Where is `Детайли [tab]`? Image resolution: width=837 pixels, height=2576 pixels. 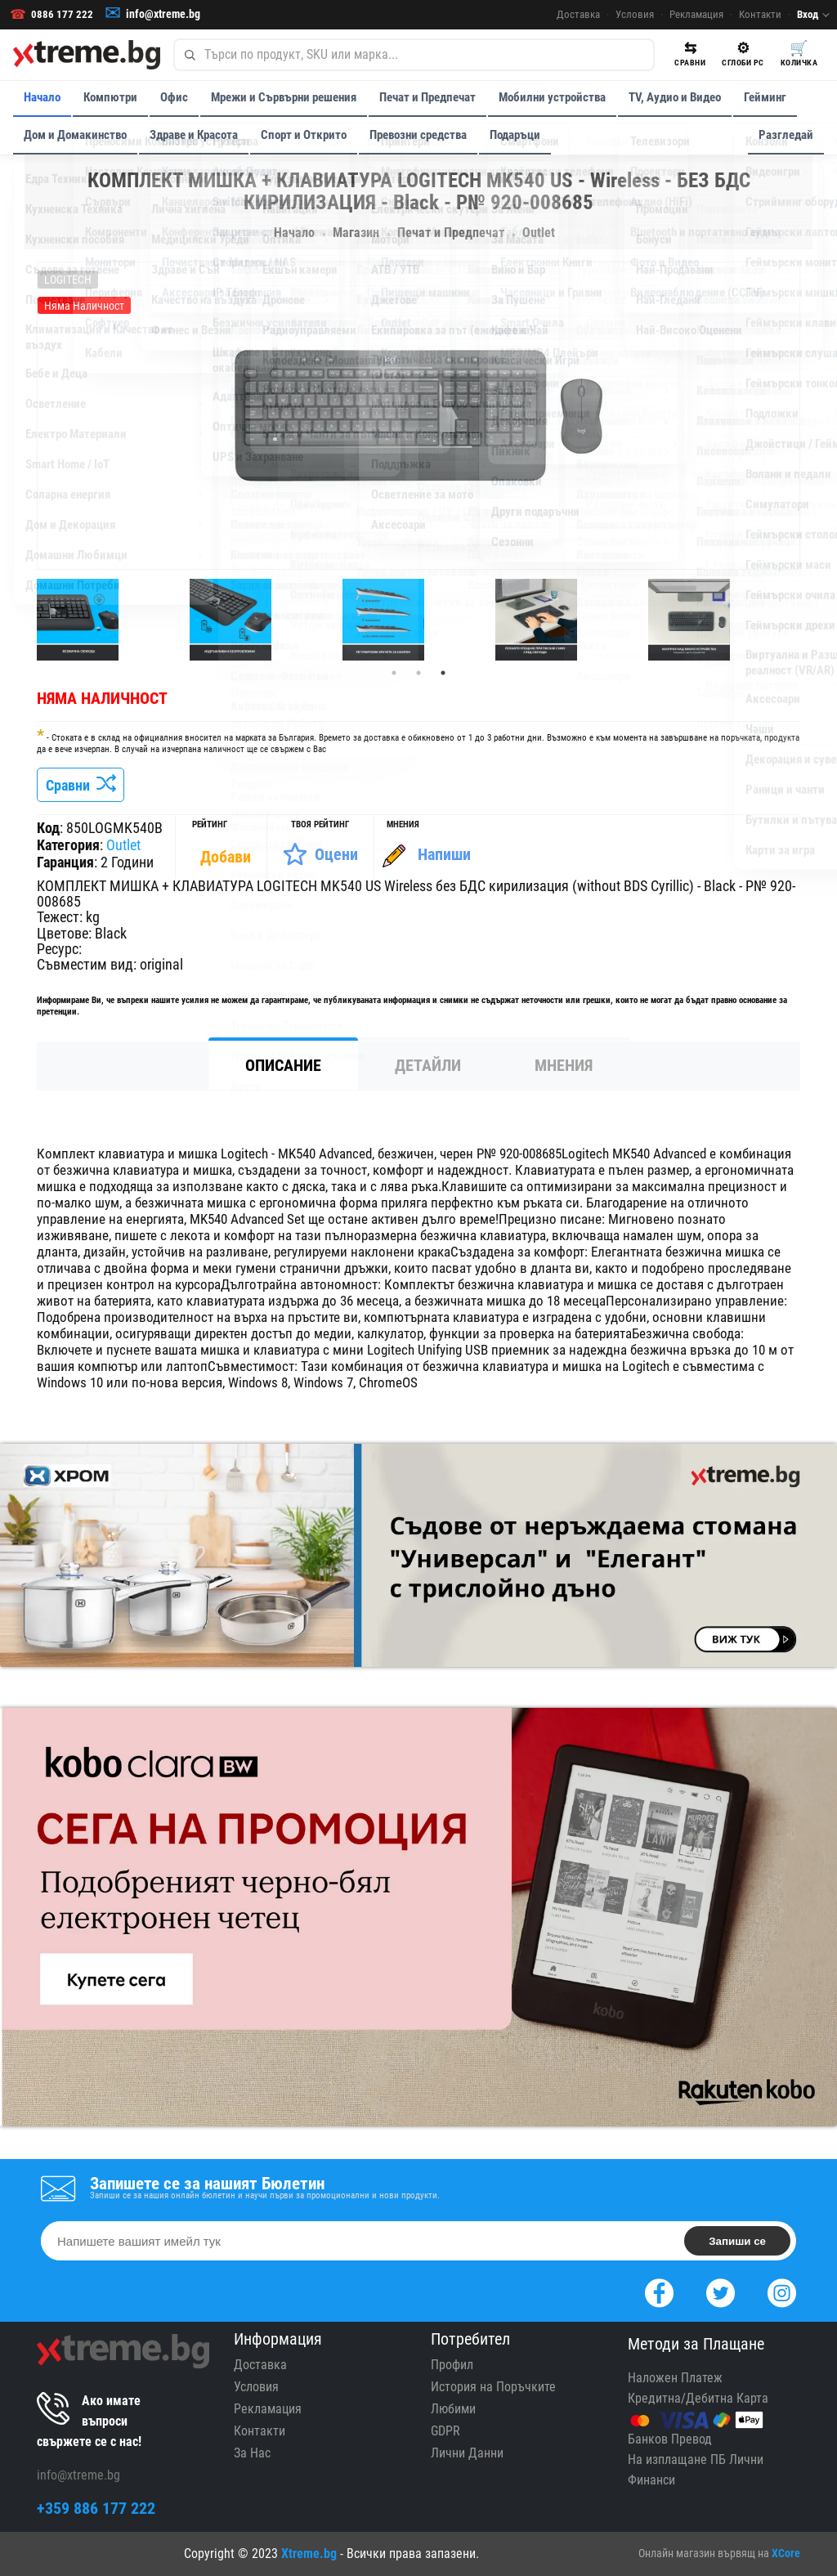
Детайли [tab] is located at coordinates (428, 1065).